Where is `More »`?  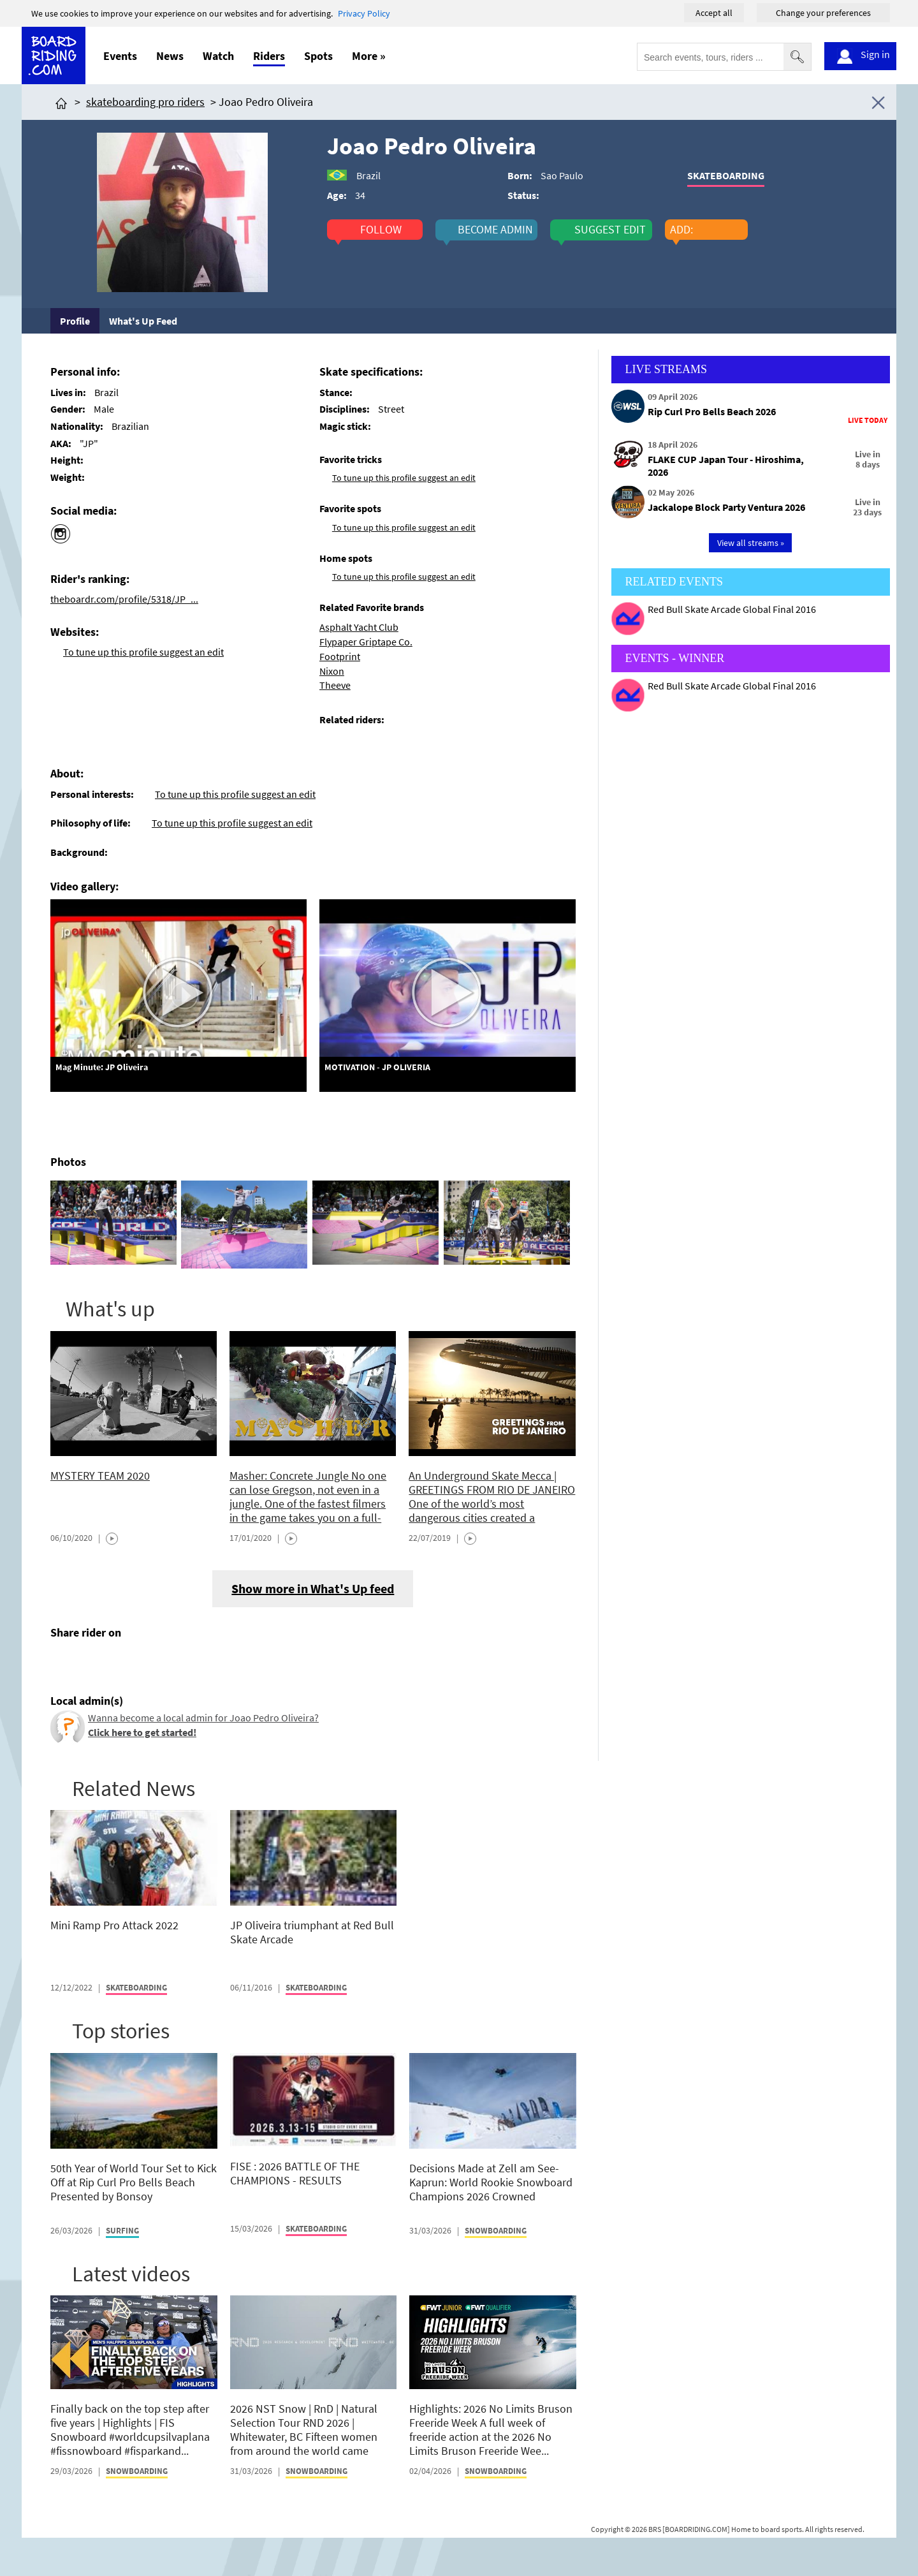
More » is located at coordinates (369, 55).